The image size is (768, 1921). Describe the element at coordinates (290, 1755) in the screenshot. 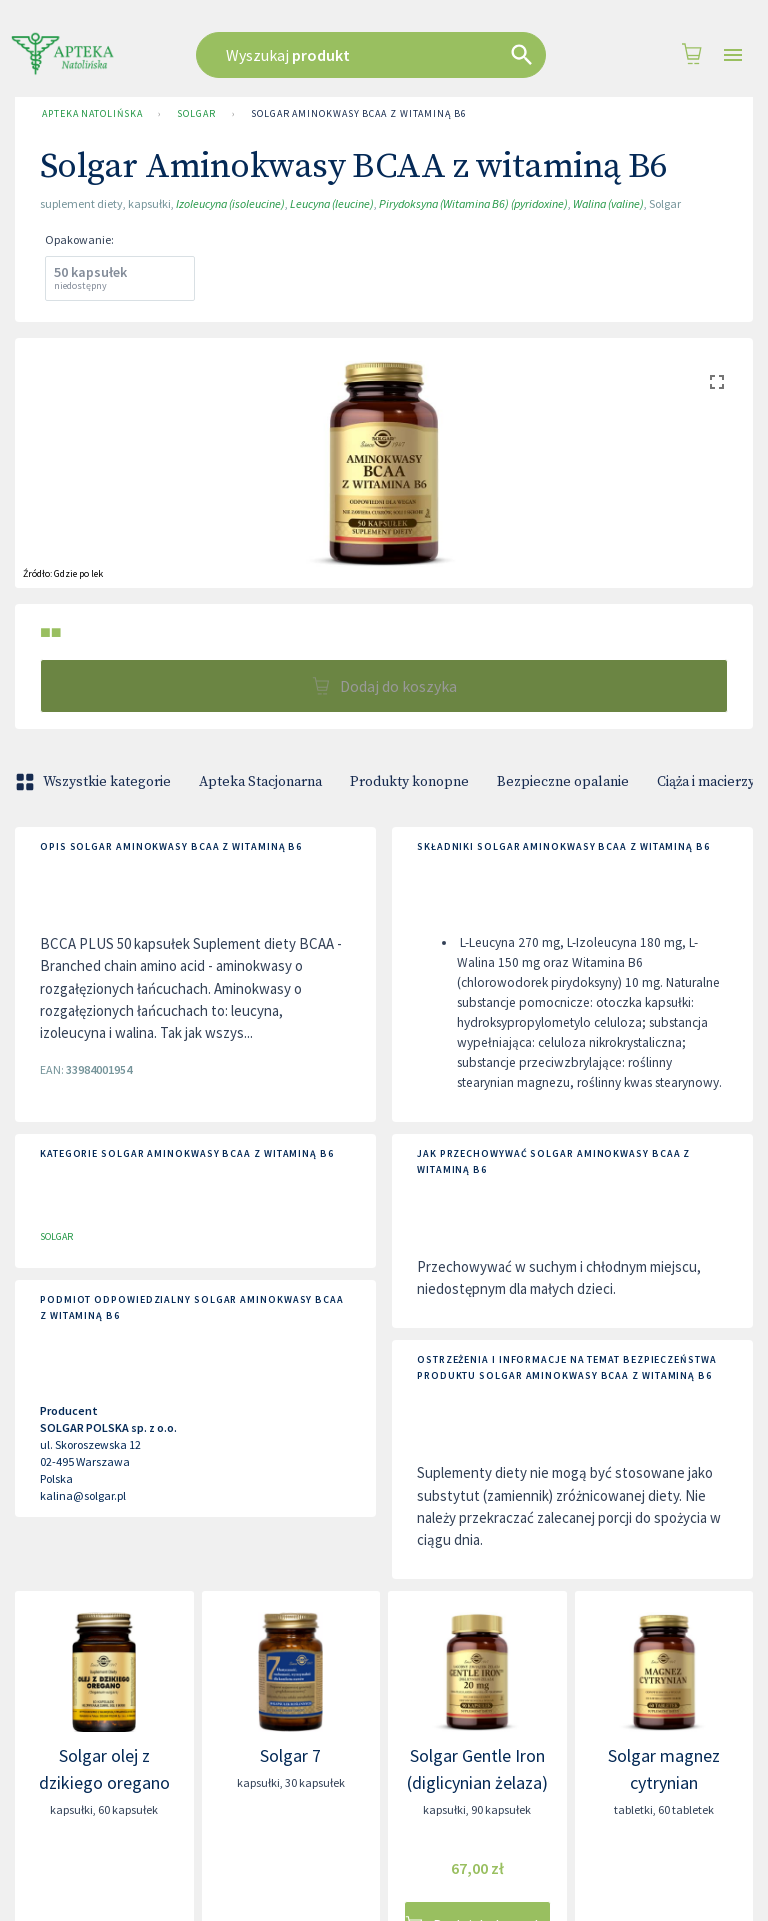

I see `Solgar 7` at that location.